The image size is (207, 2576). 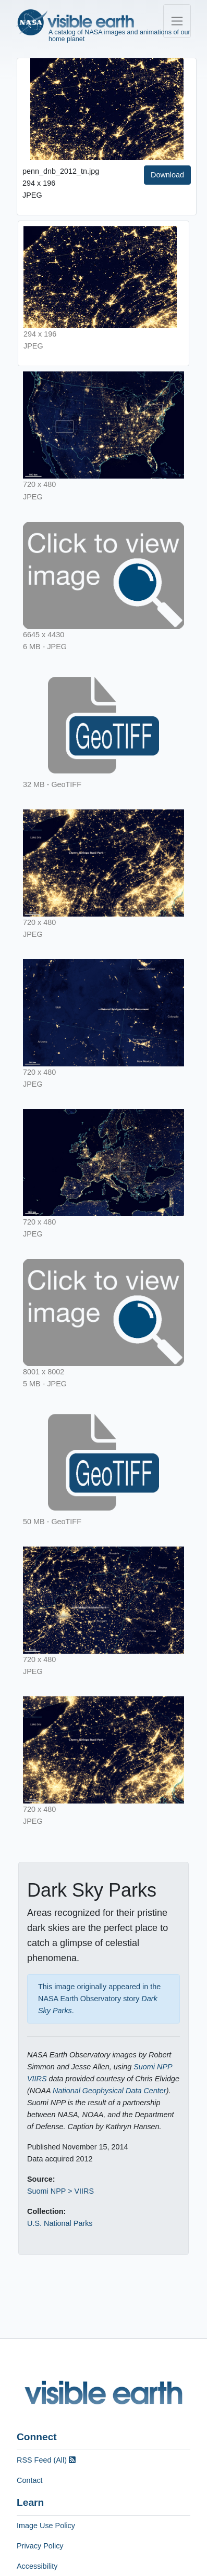 I want to click on Image Use Policy, so click(x=46, y=2525).